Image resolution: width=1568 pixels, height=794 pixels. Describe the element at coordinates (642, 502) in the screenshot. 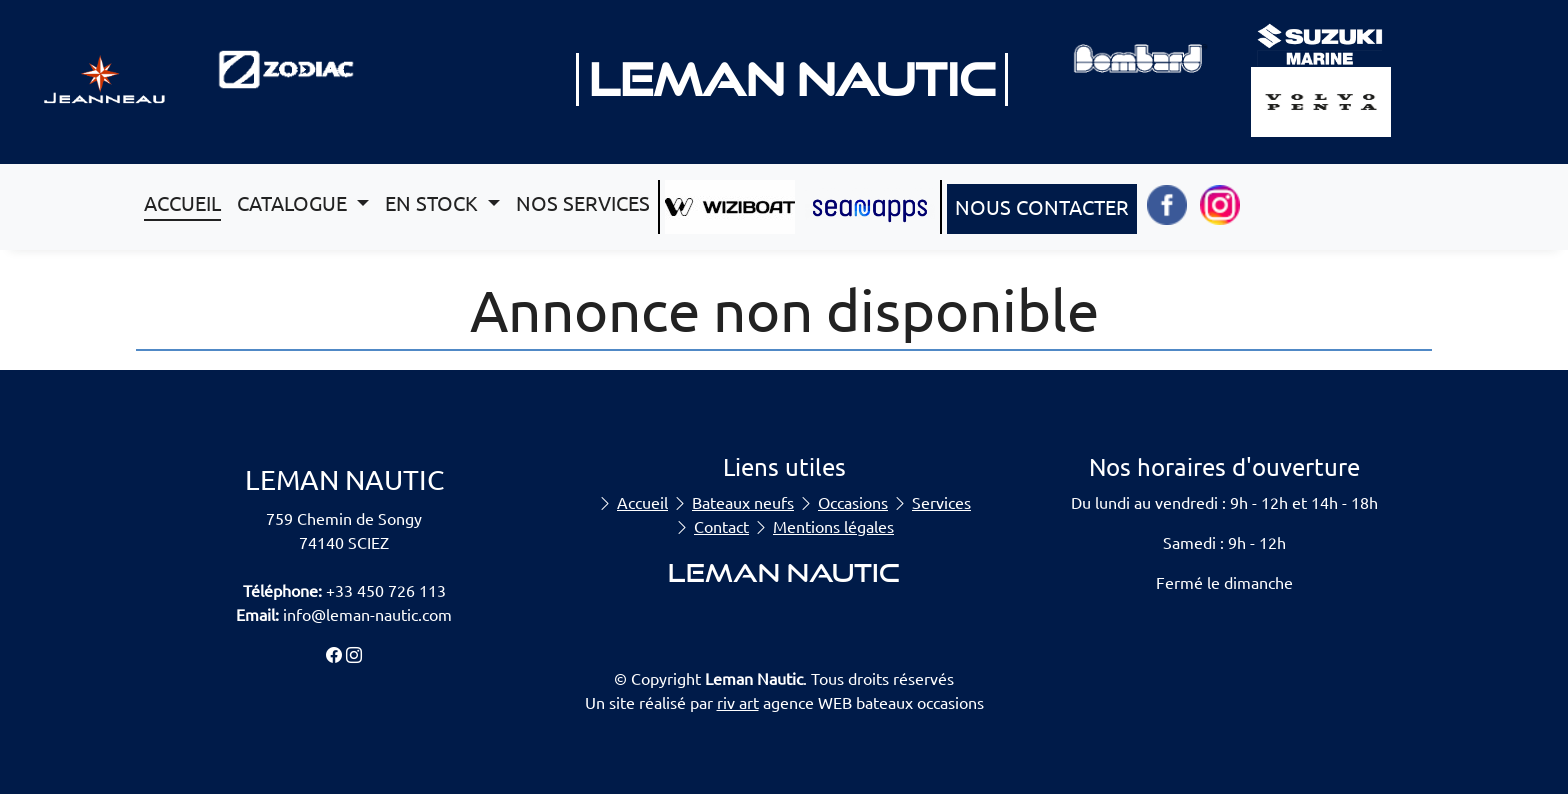

I see `Accueil` at that location.